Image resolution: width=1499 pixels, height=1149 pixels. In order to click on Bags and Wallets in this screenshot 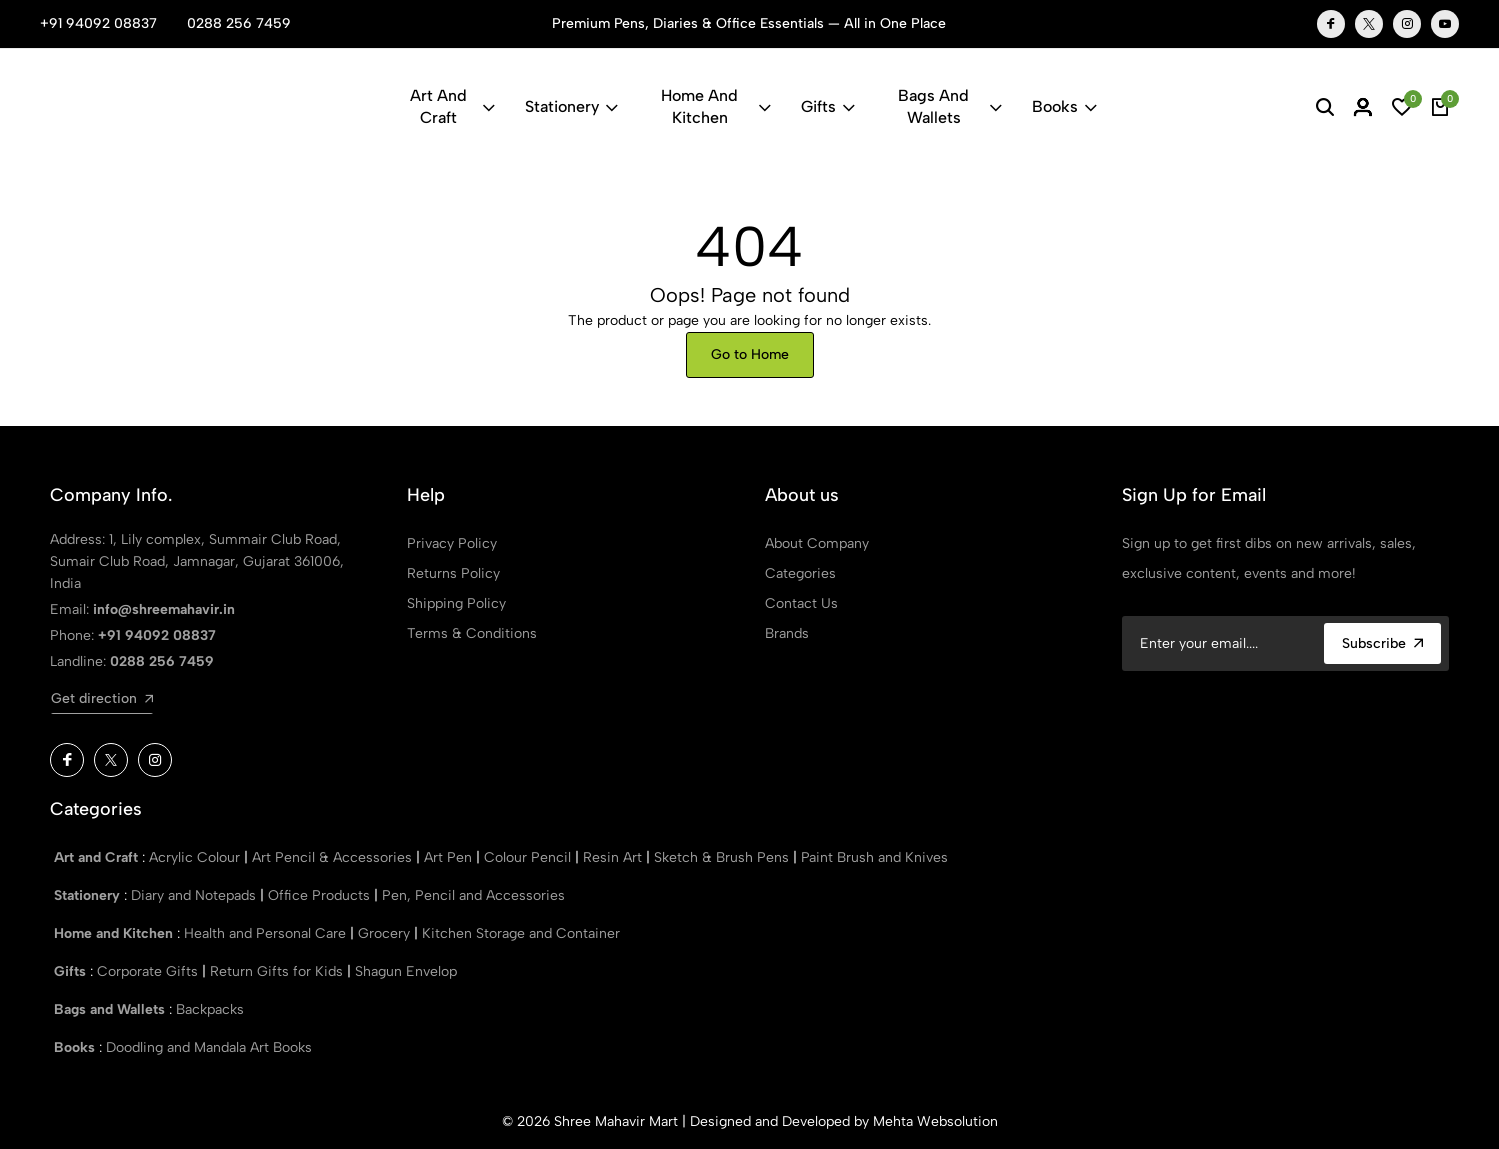, I will do `click(949, 106)`.